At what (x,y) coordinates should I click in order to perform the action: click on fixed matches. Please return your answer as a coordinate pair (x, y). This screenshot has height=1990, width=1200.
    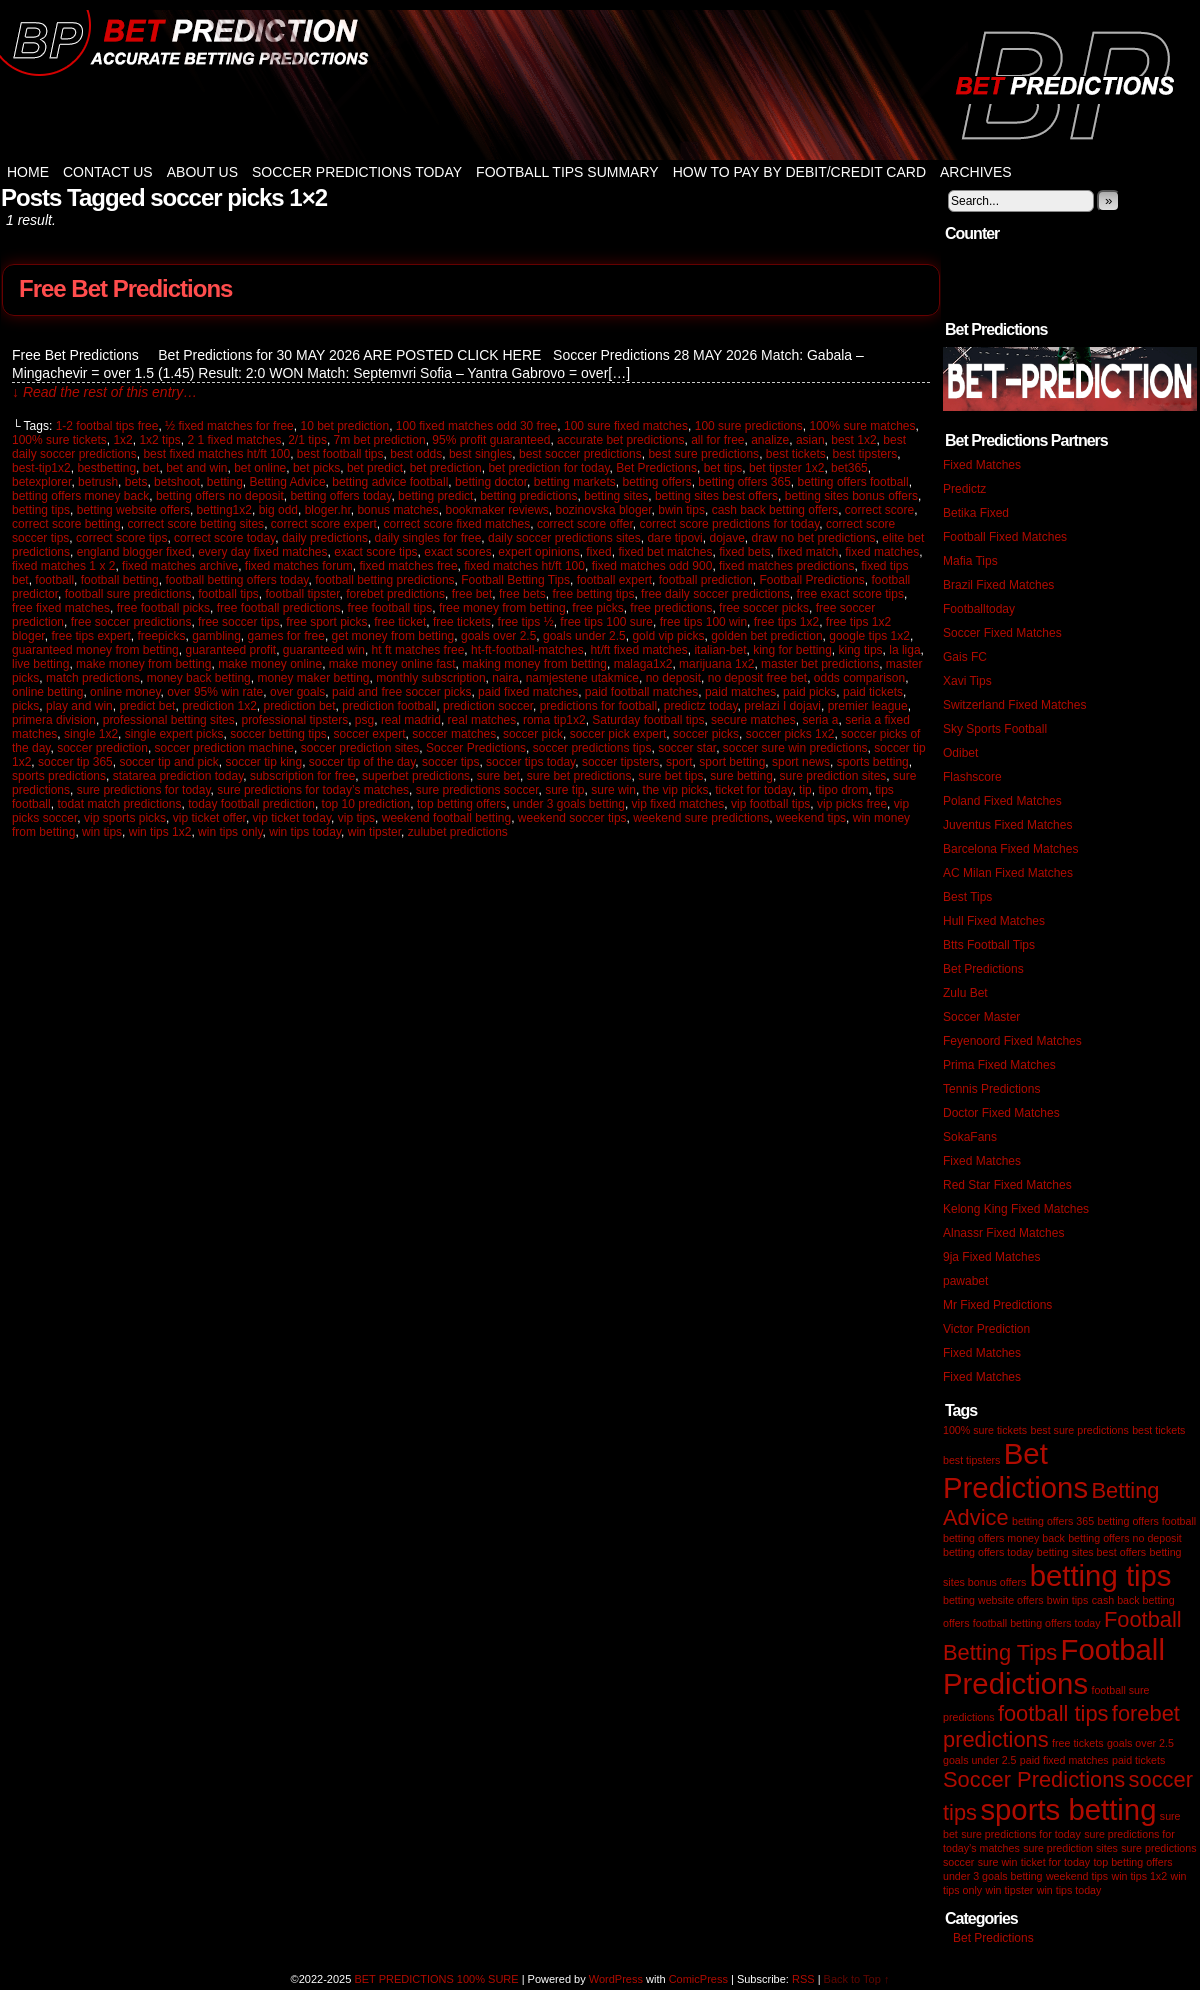
    Looking at the image, I should click on (882, 552).